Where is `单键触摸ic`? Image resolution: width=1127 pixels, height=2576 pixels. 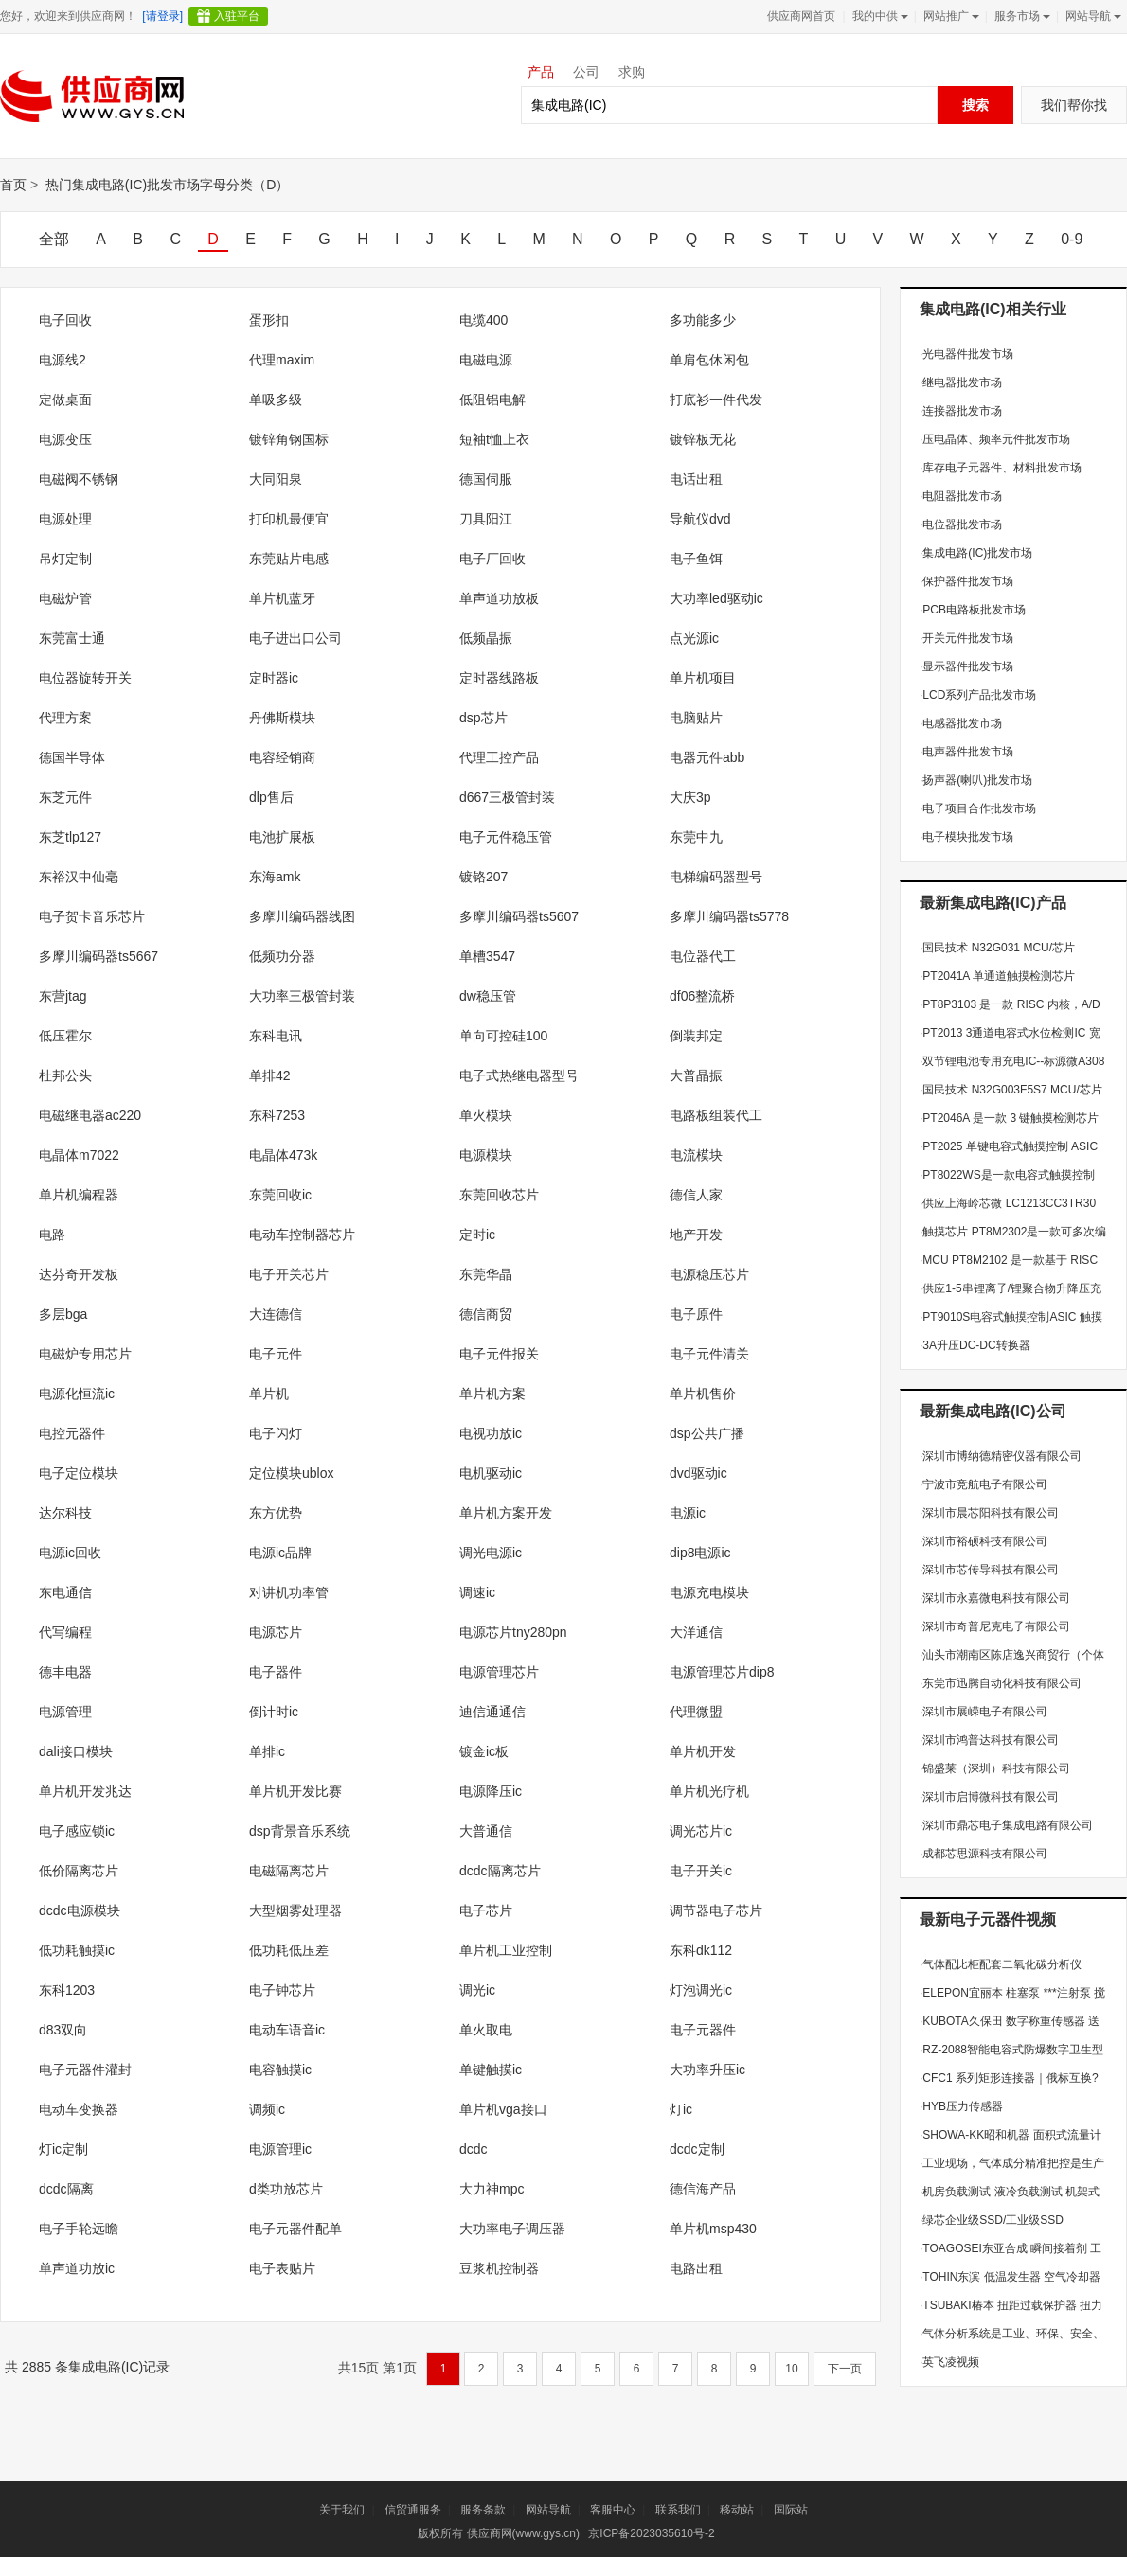
单键触摸ic is located at coordinates (490, 2069).